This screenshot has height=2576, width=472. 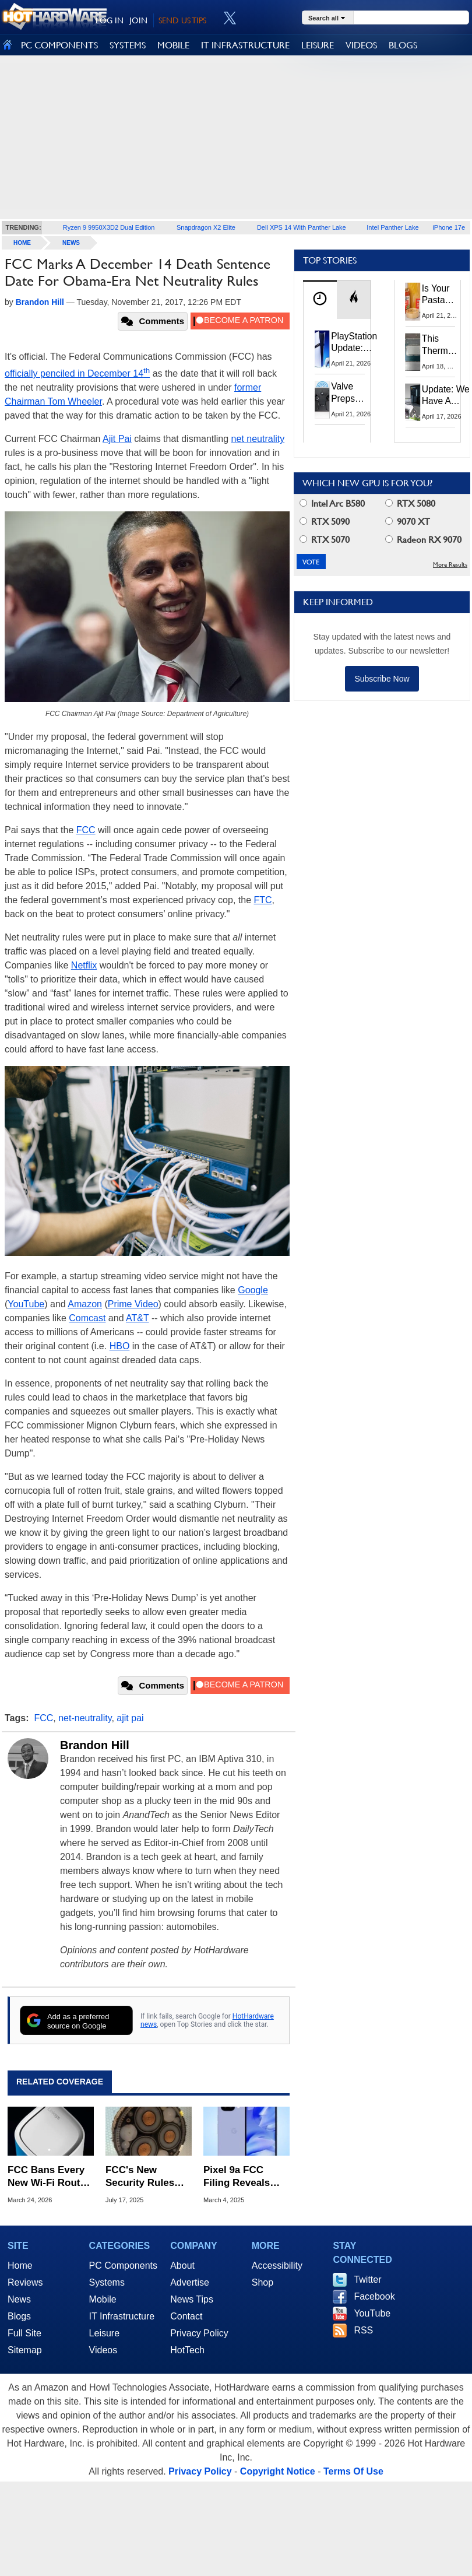 What do you see at coordinates (381, 678) in the screenshot?
I see `Subscribe Now` at bounding box center [381, 678].